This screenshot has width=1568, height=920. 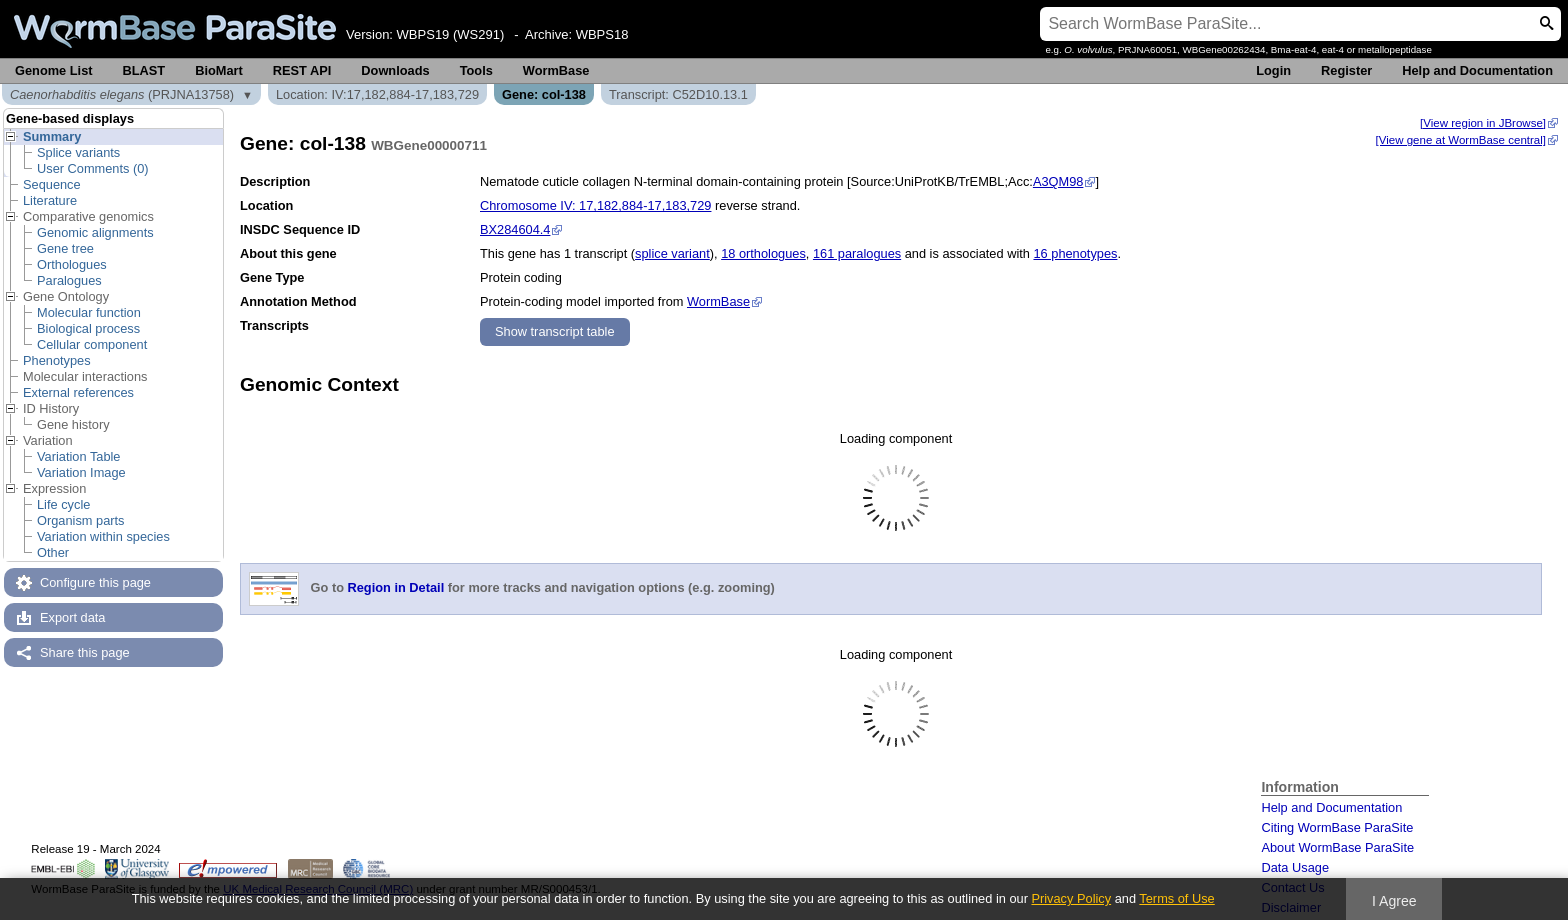 What do you see at coordinates (302, 70) in the screenshot?
I see `REST API` at bounding box center [302, 70].